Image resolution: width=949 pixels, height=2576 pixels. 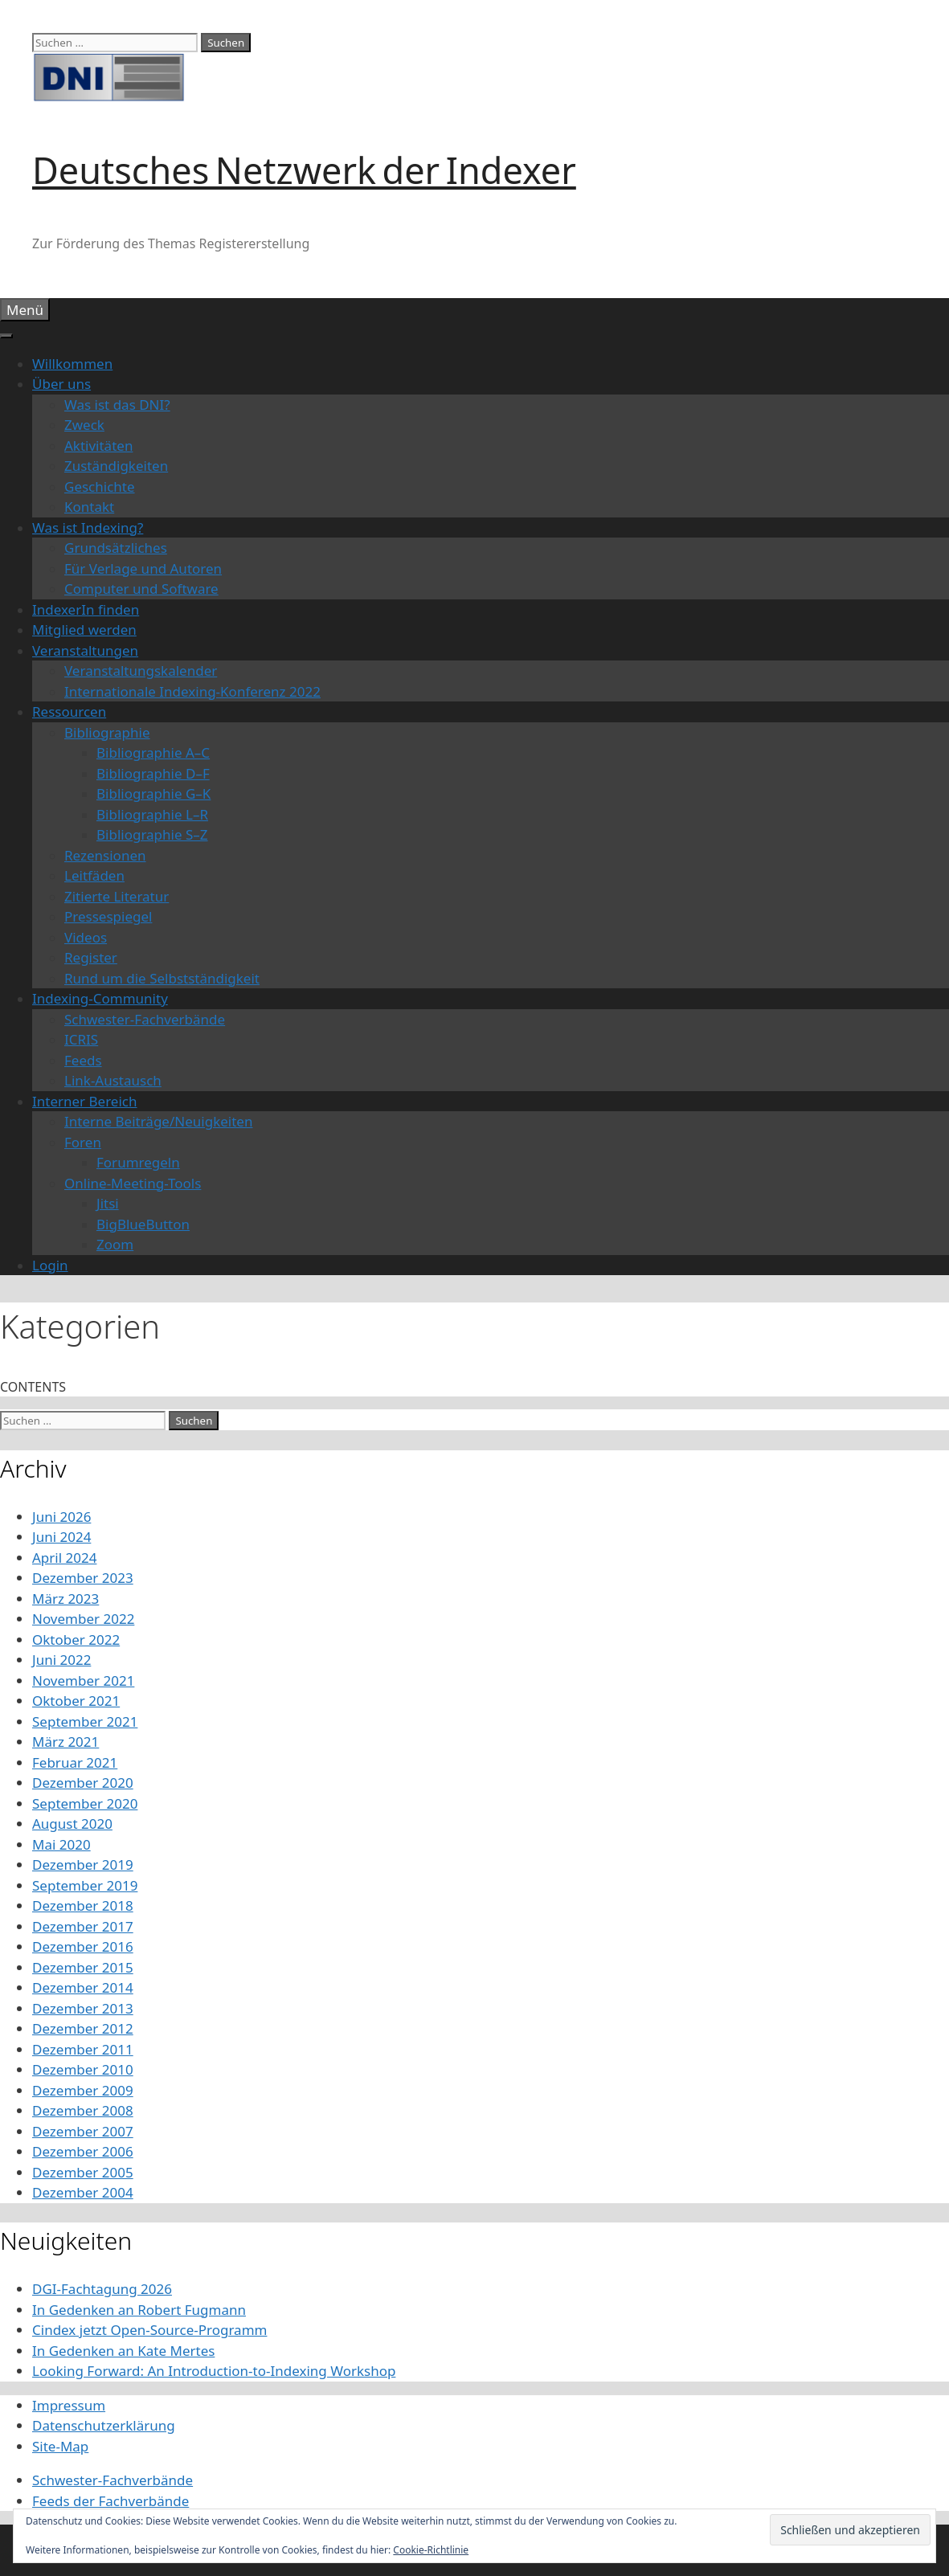 What do you see at coordinates (152, 814) in the screenshot?
I see `Bibliographie L–R` at bounding box center [152, 814].